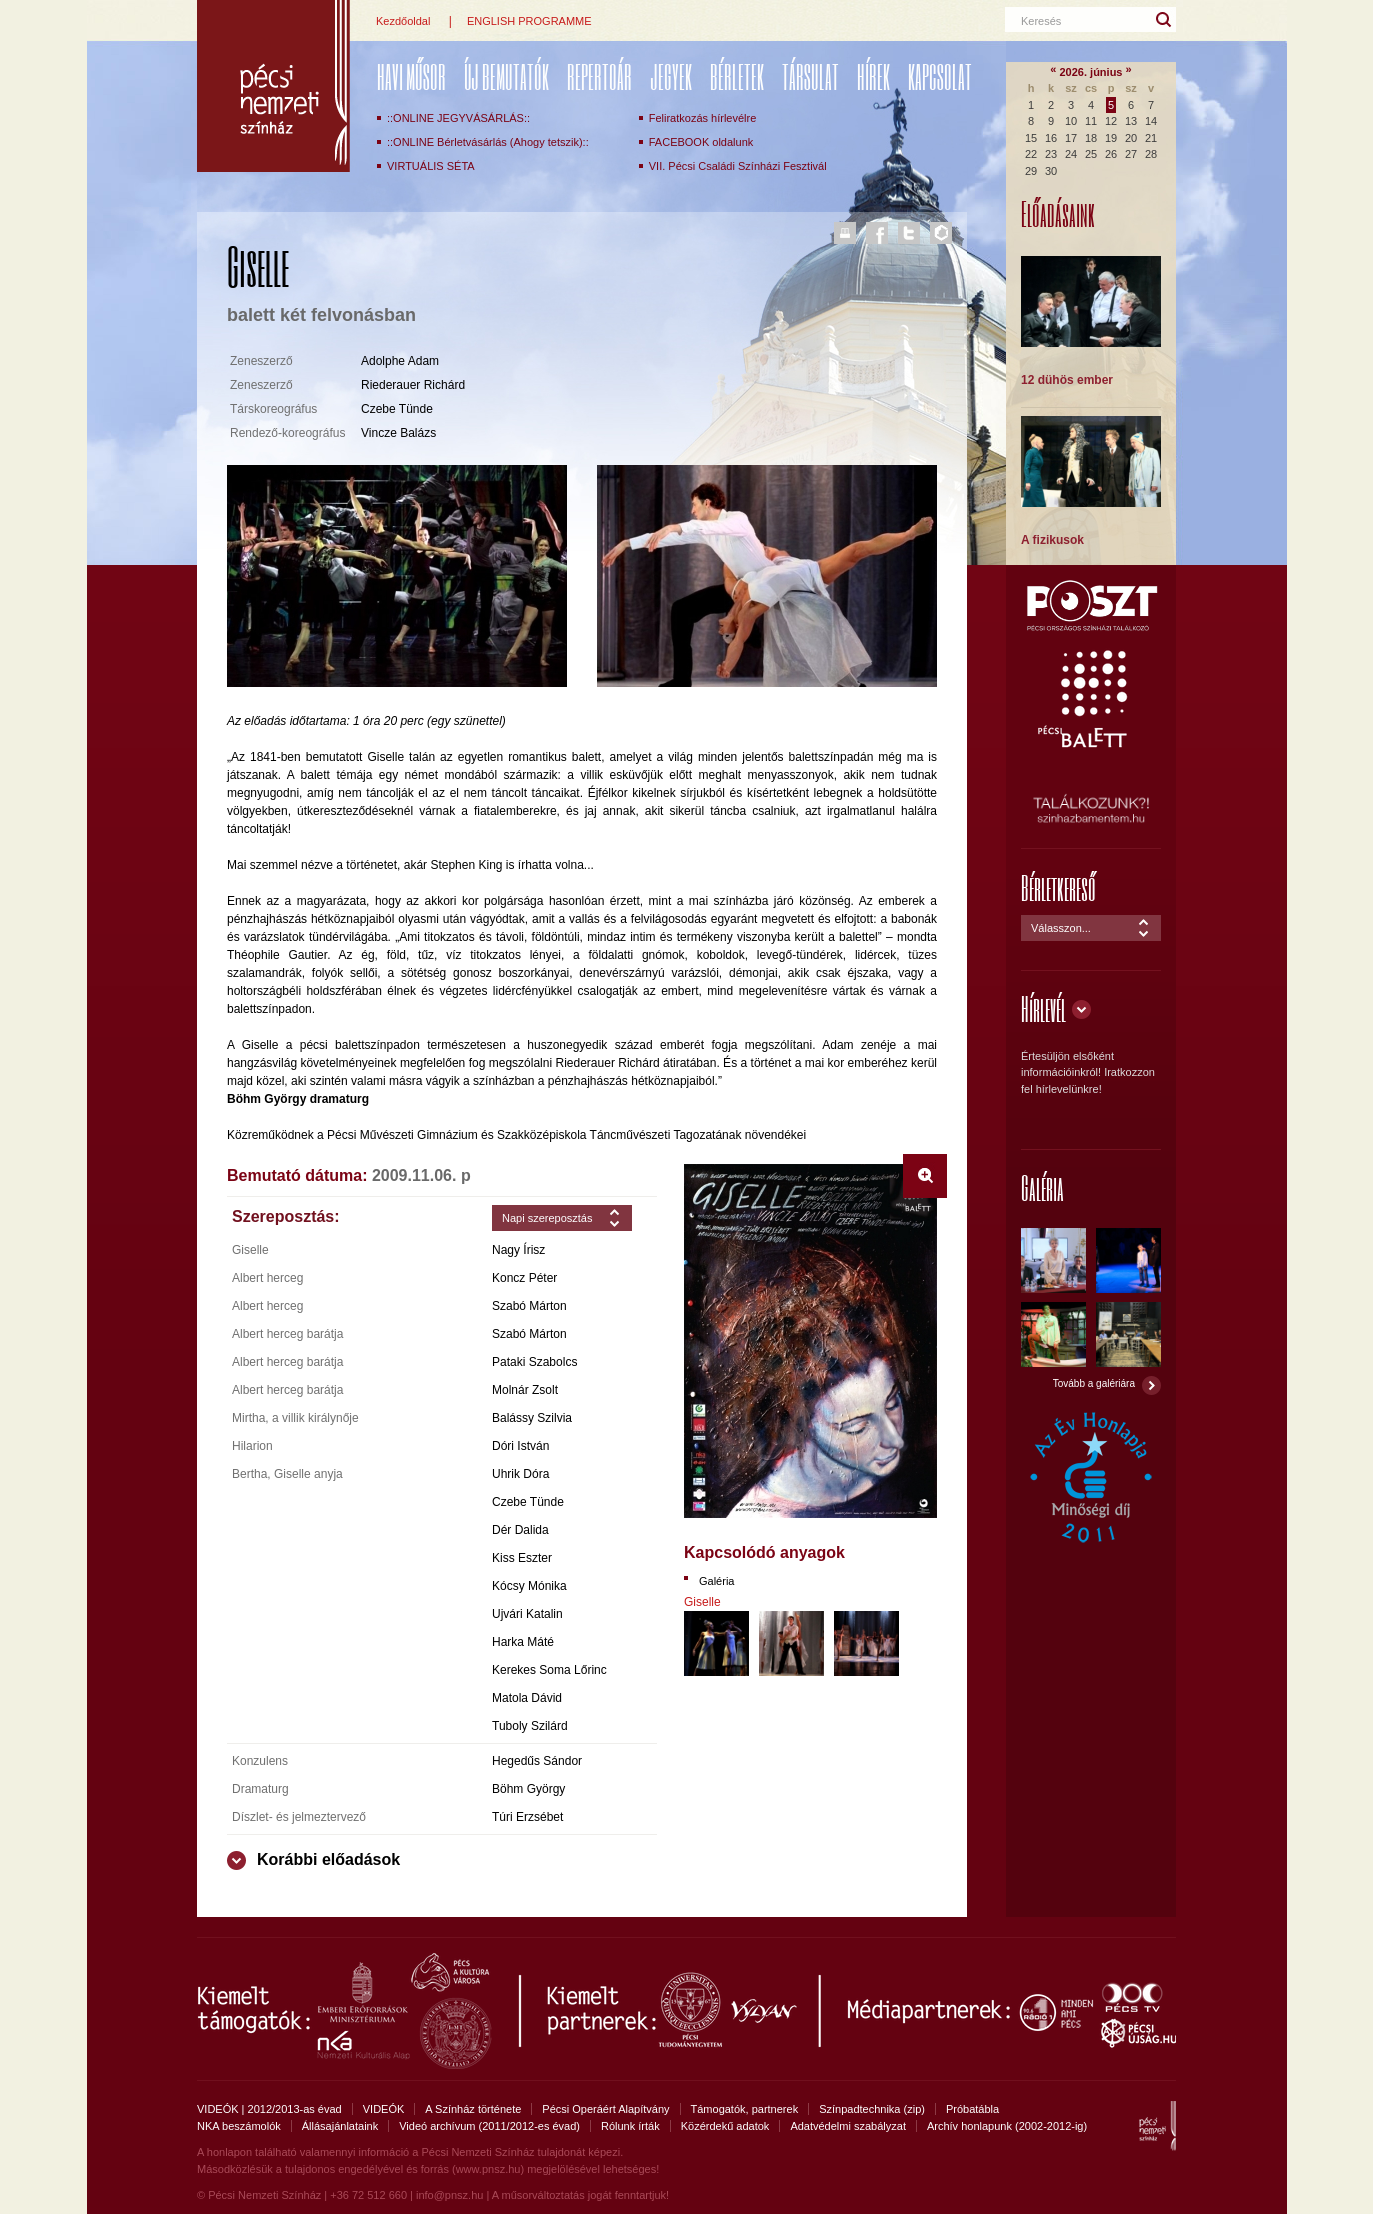  What do you see at coordinates (547, 1218) in the screenshot?
I see `Napi szereposztás` at bounding box center [547, 1218].